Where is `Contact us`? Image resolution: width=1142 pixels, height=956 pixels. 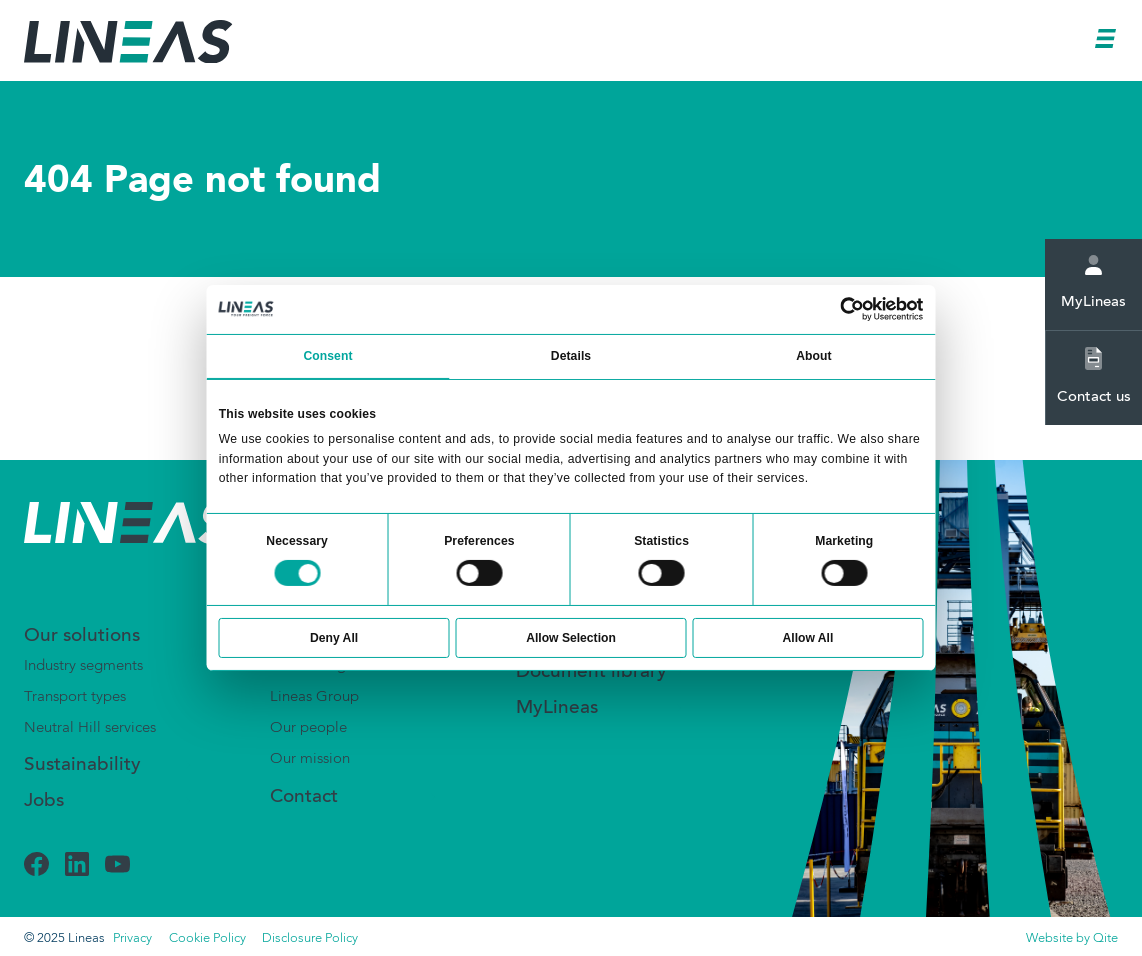
Contact us is located at coordinates (1094, 376).